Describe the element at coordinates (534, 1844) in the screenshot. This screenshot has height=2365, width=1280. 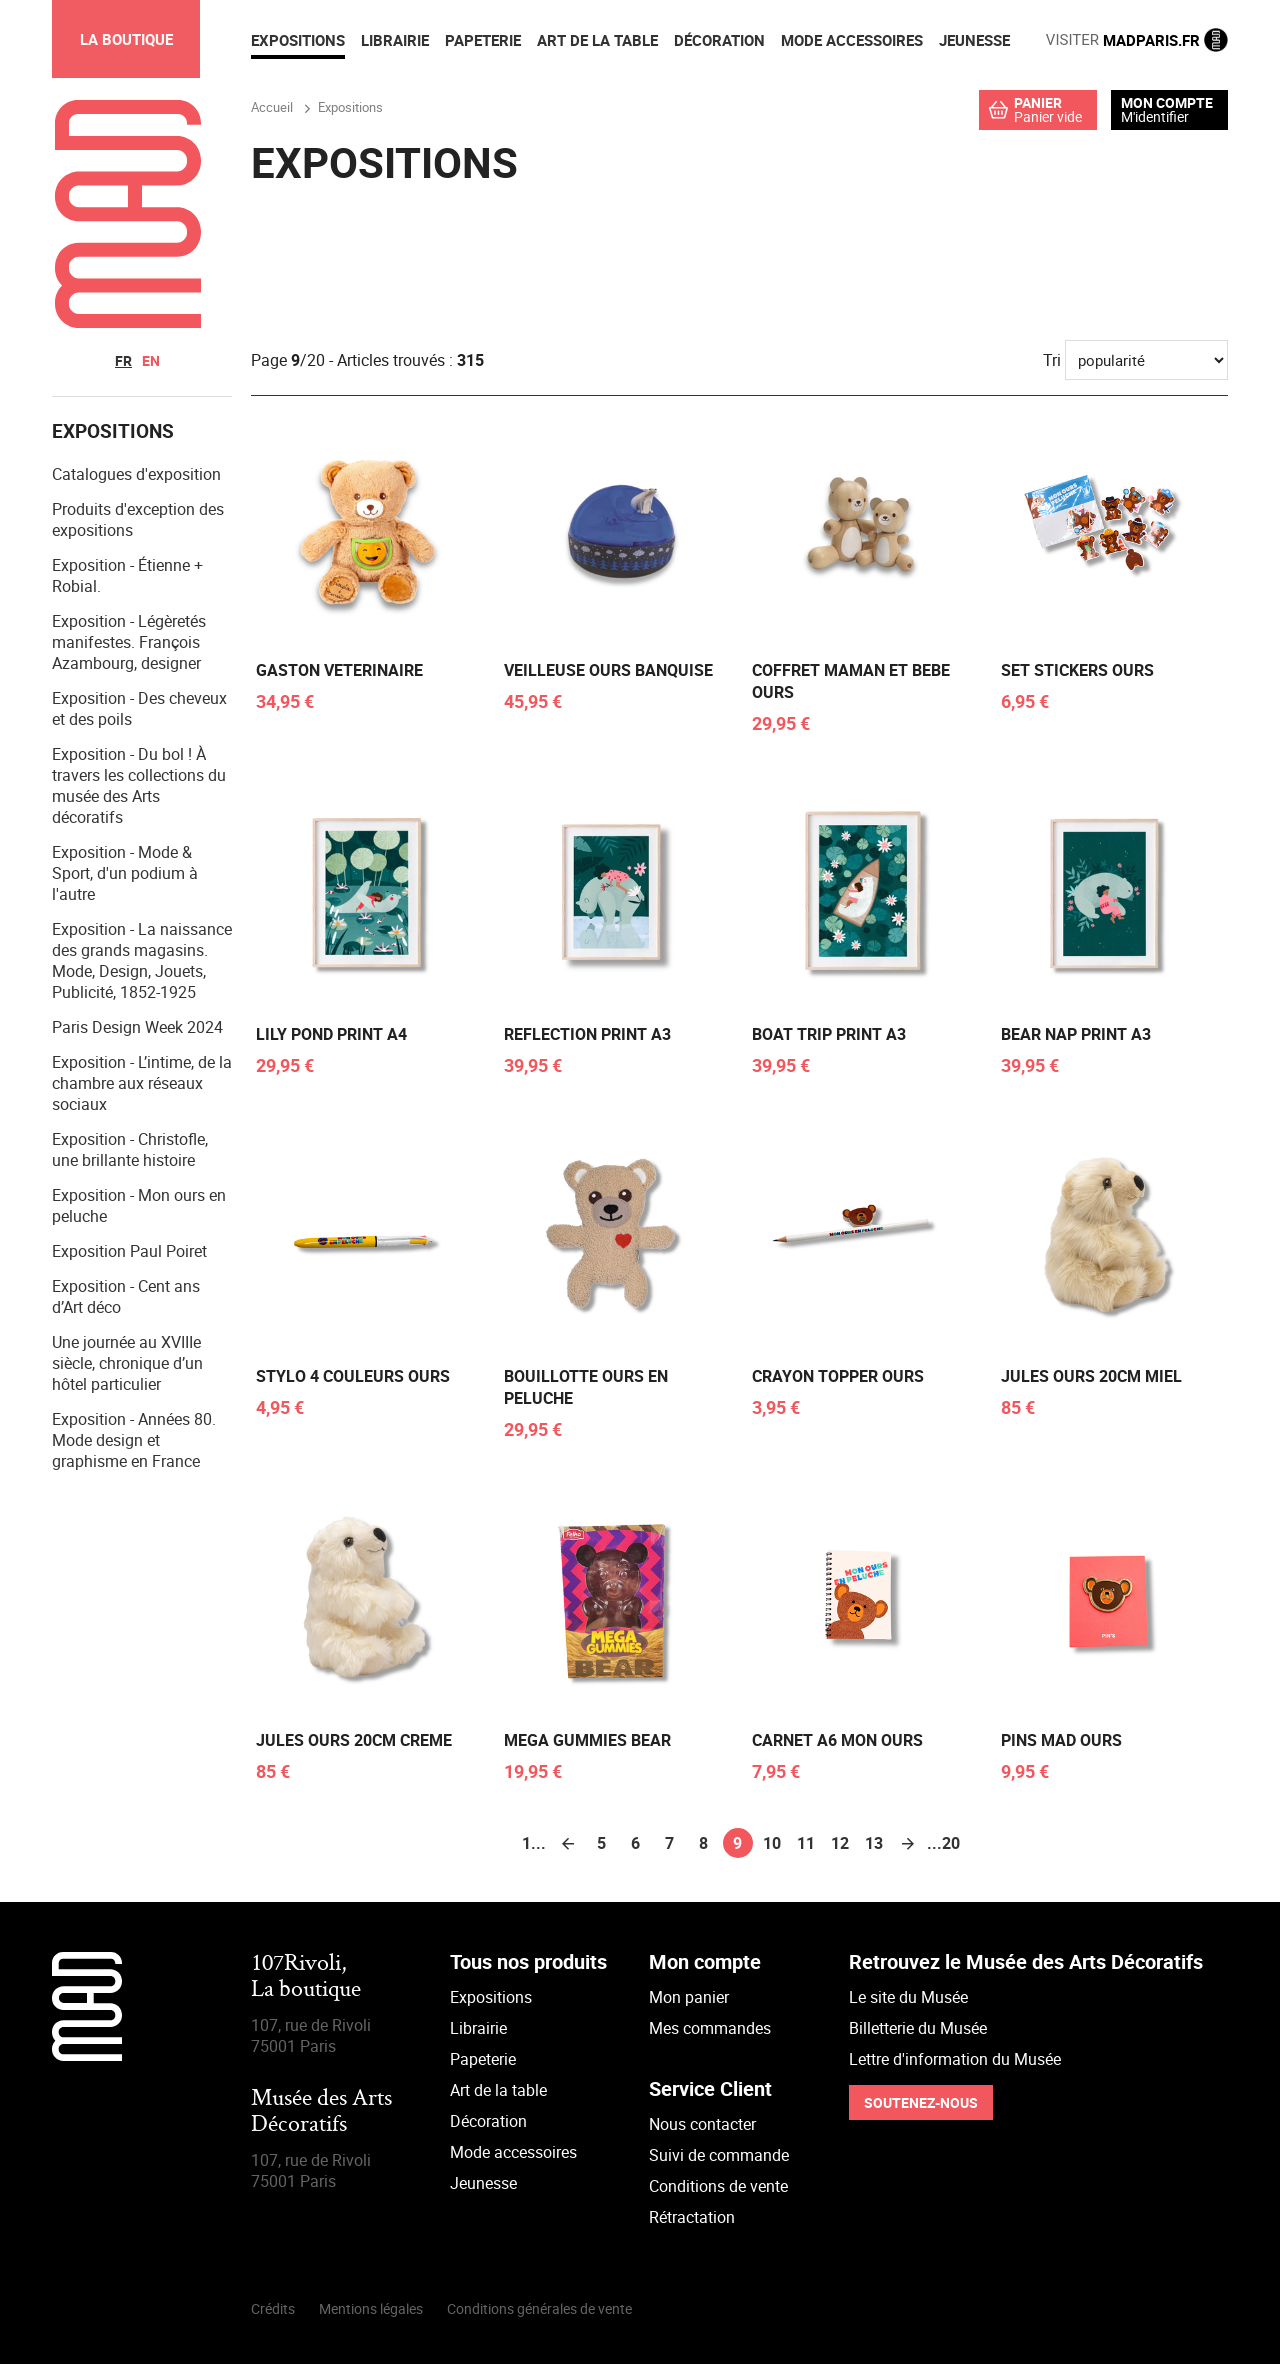
I see `1...` at that location.